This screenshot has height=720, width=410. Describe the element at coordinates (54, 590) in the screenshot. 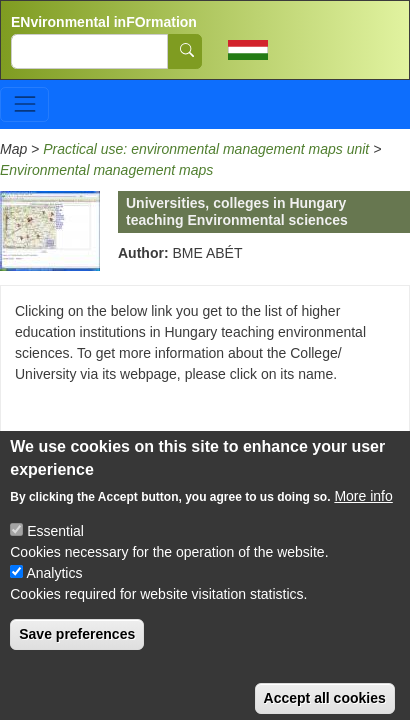

I see `Analytics` at that location.